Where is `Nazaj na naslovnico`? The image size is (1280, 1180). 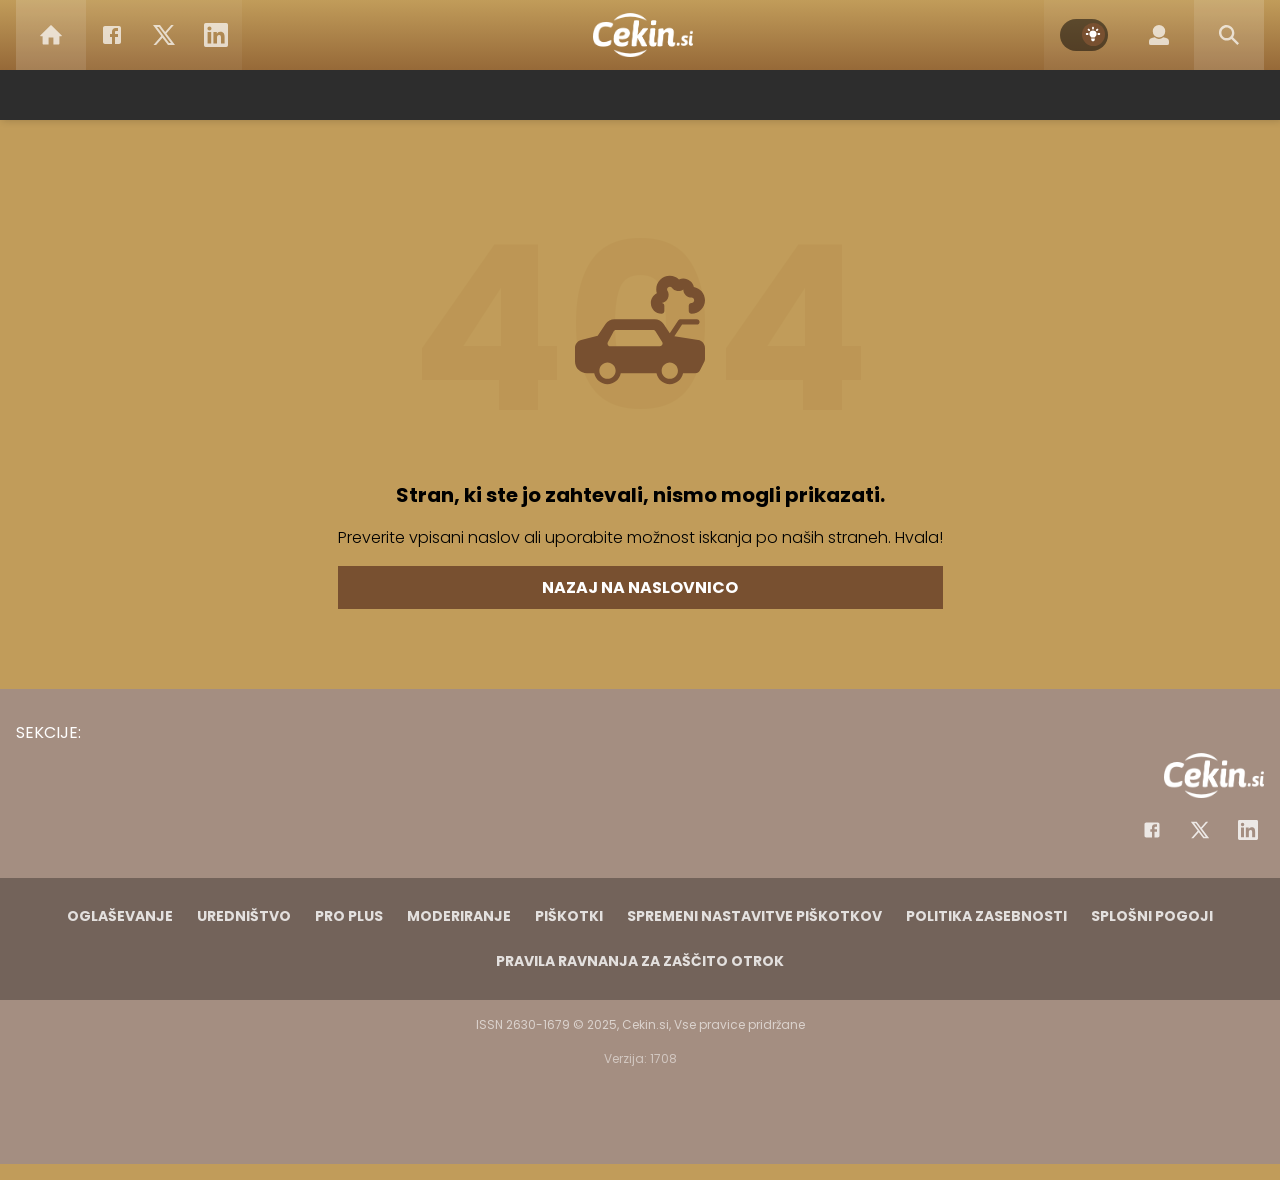
Nazaj na naslovnico is located at coordinates (640, 587).